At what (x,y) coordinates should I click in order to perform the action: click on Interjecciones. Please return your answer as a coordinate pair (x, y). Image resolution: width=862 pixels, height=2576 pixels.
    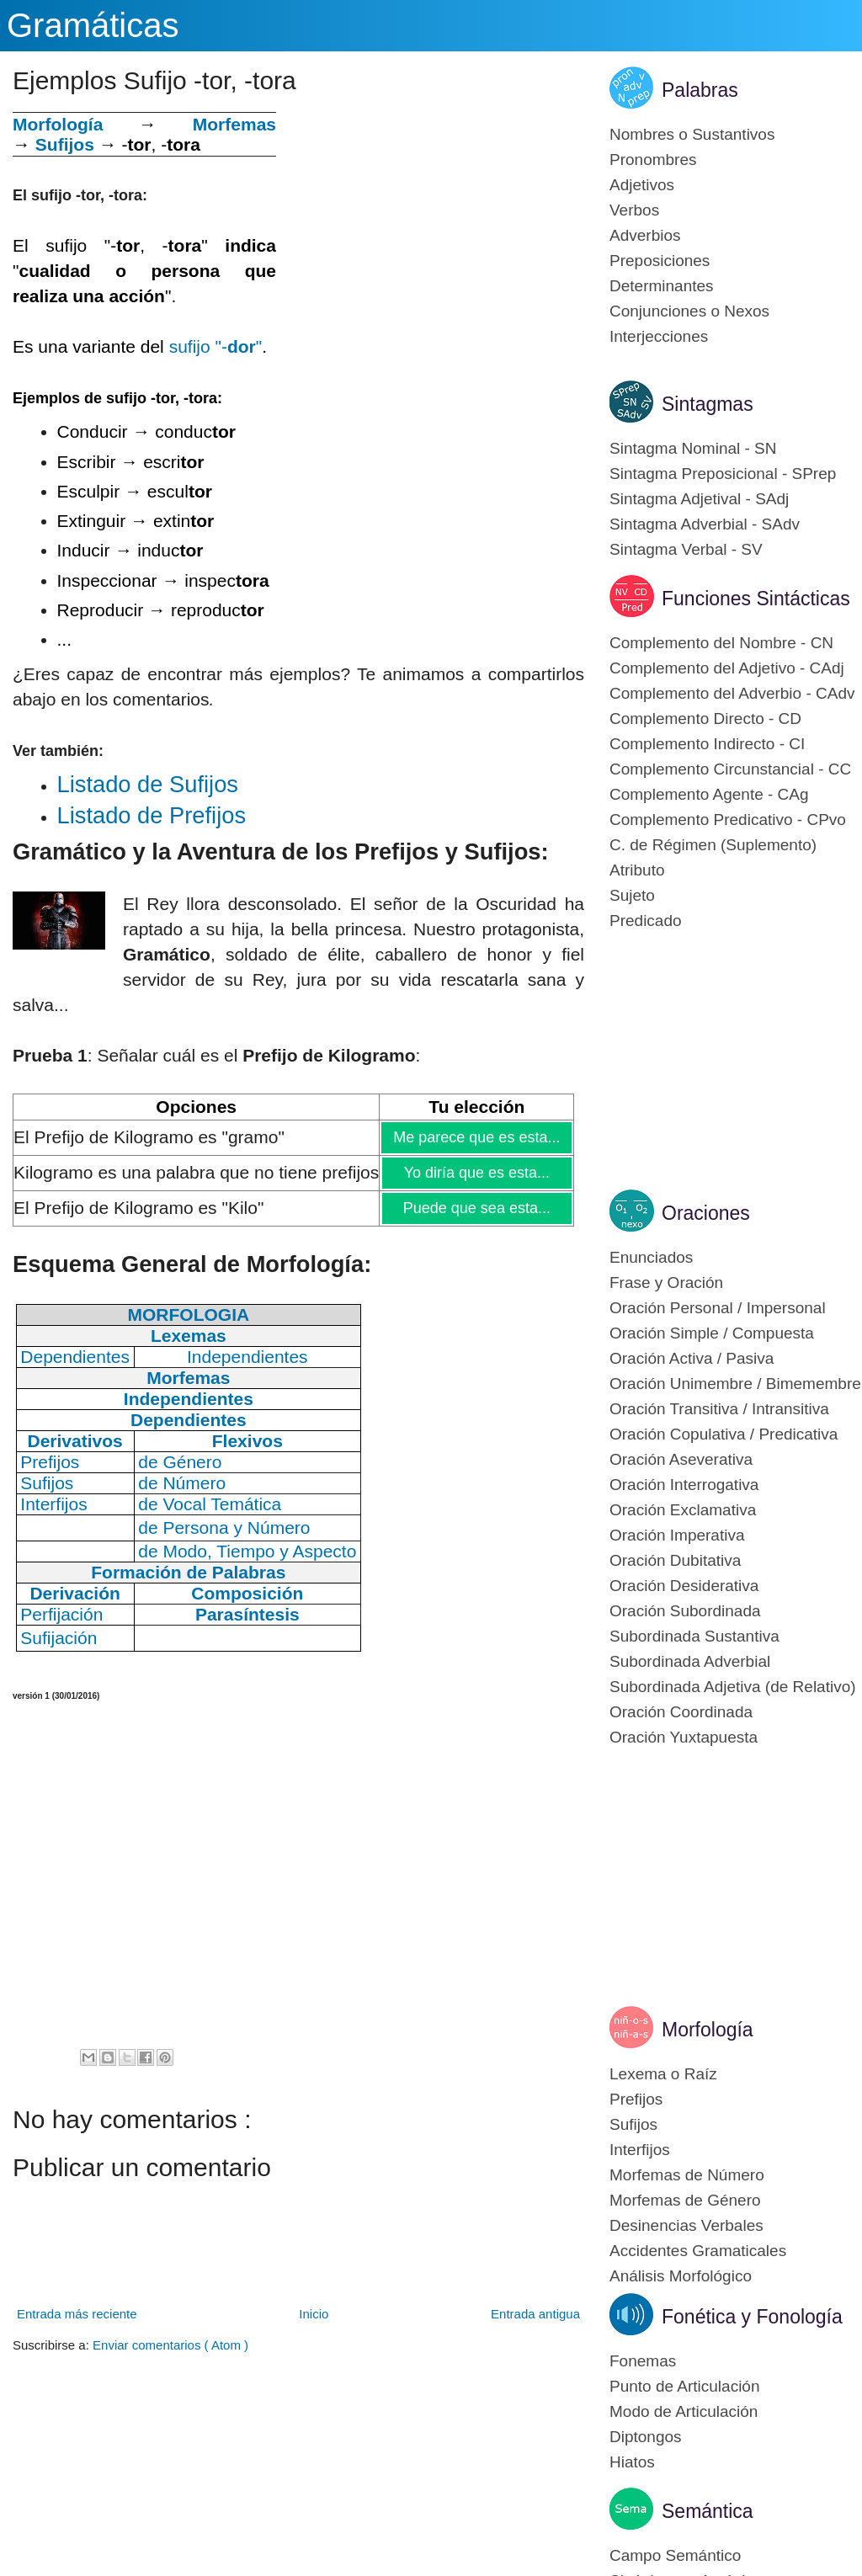
    Looking at the image, I should click on (658, 336).